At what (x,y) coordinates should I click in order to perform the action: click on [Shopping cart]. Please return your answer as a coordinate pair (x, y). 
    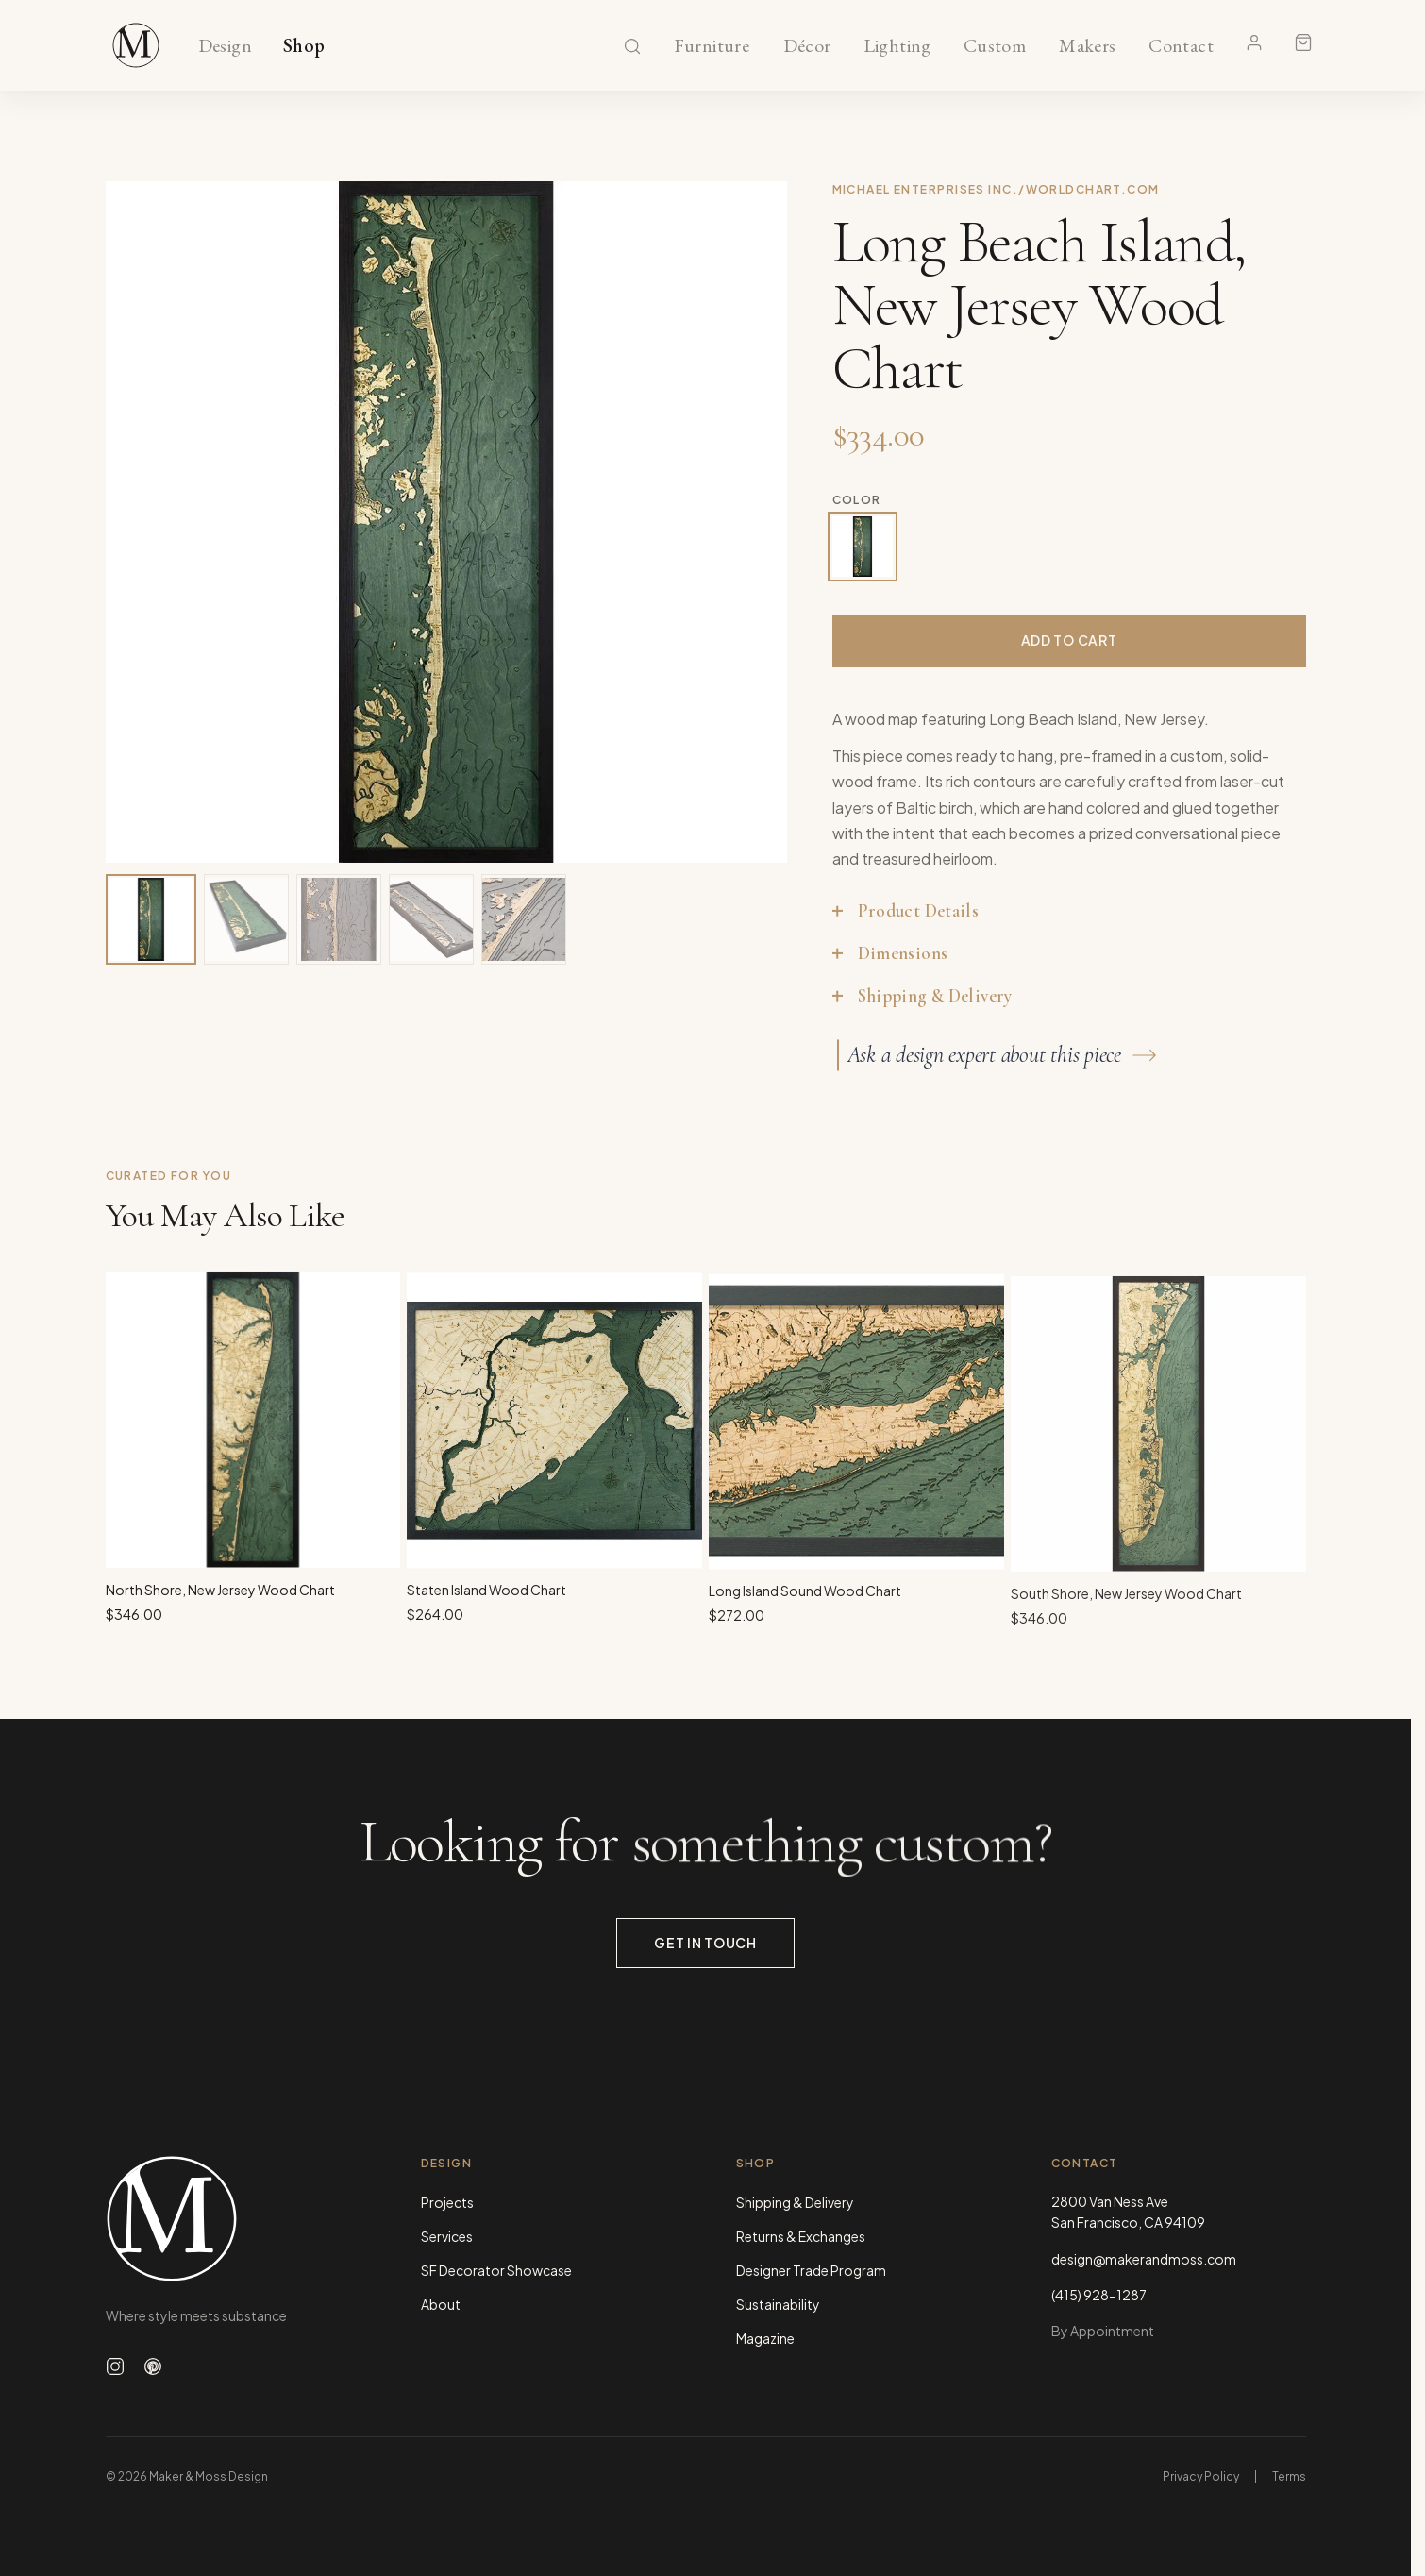
    Looking at the image, I should click on (1303, 42).